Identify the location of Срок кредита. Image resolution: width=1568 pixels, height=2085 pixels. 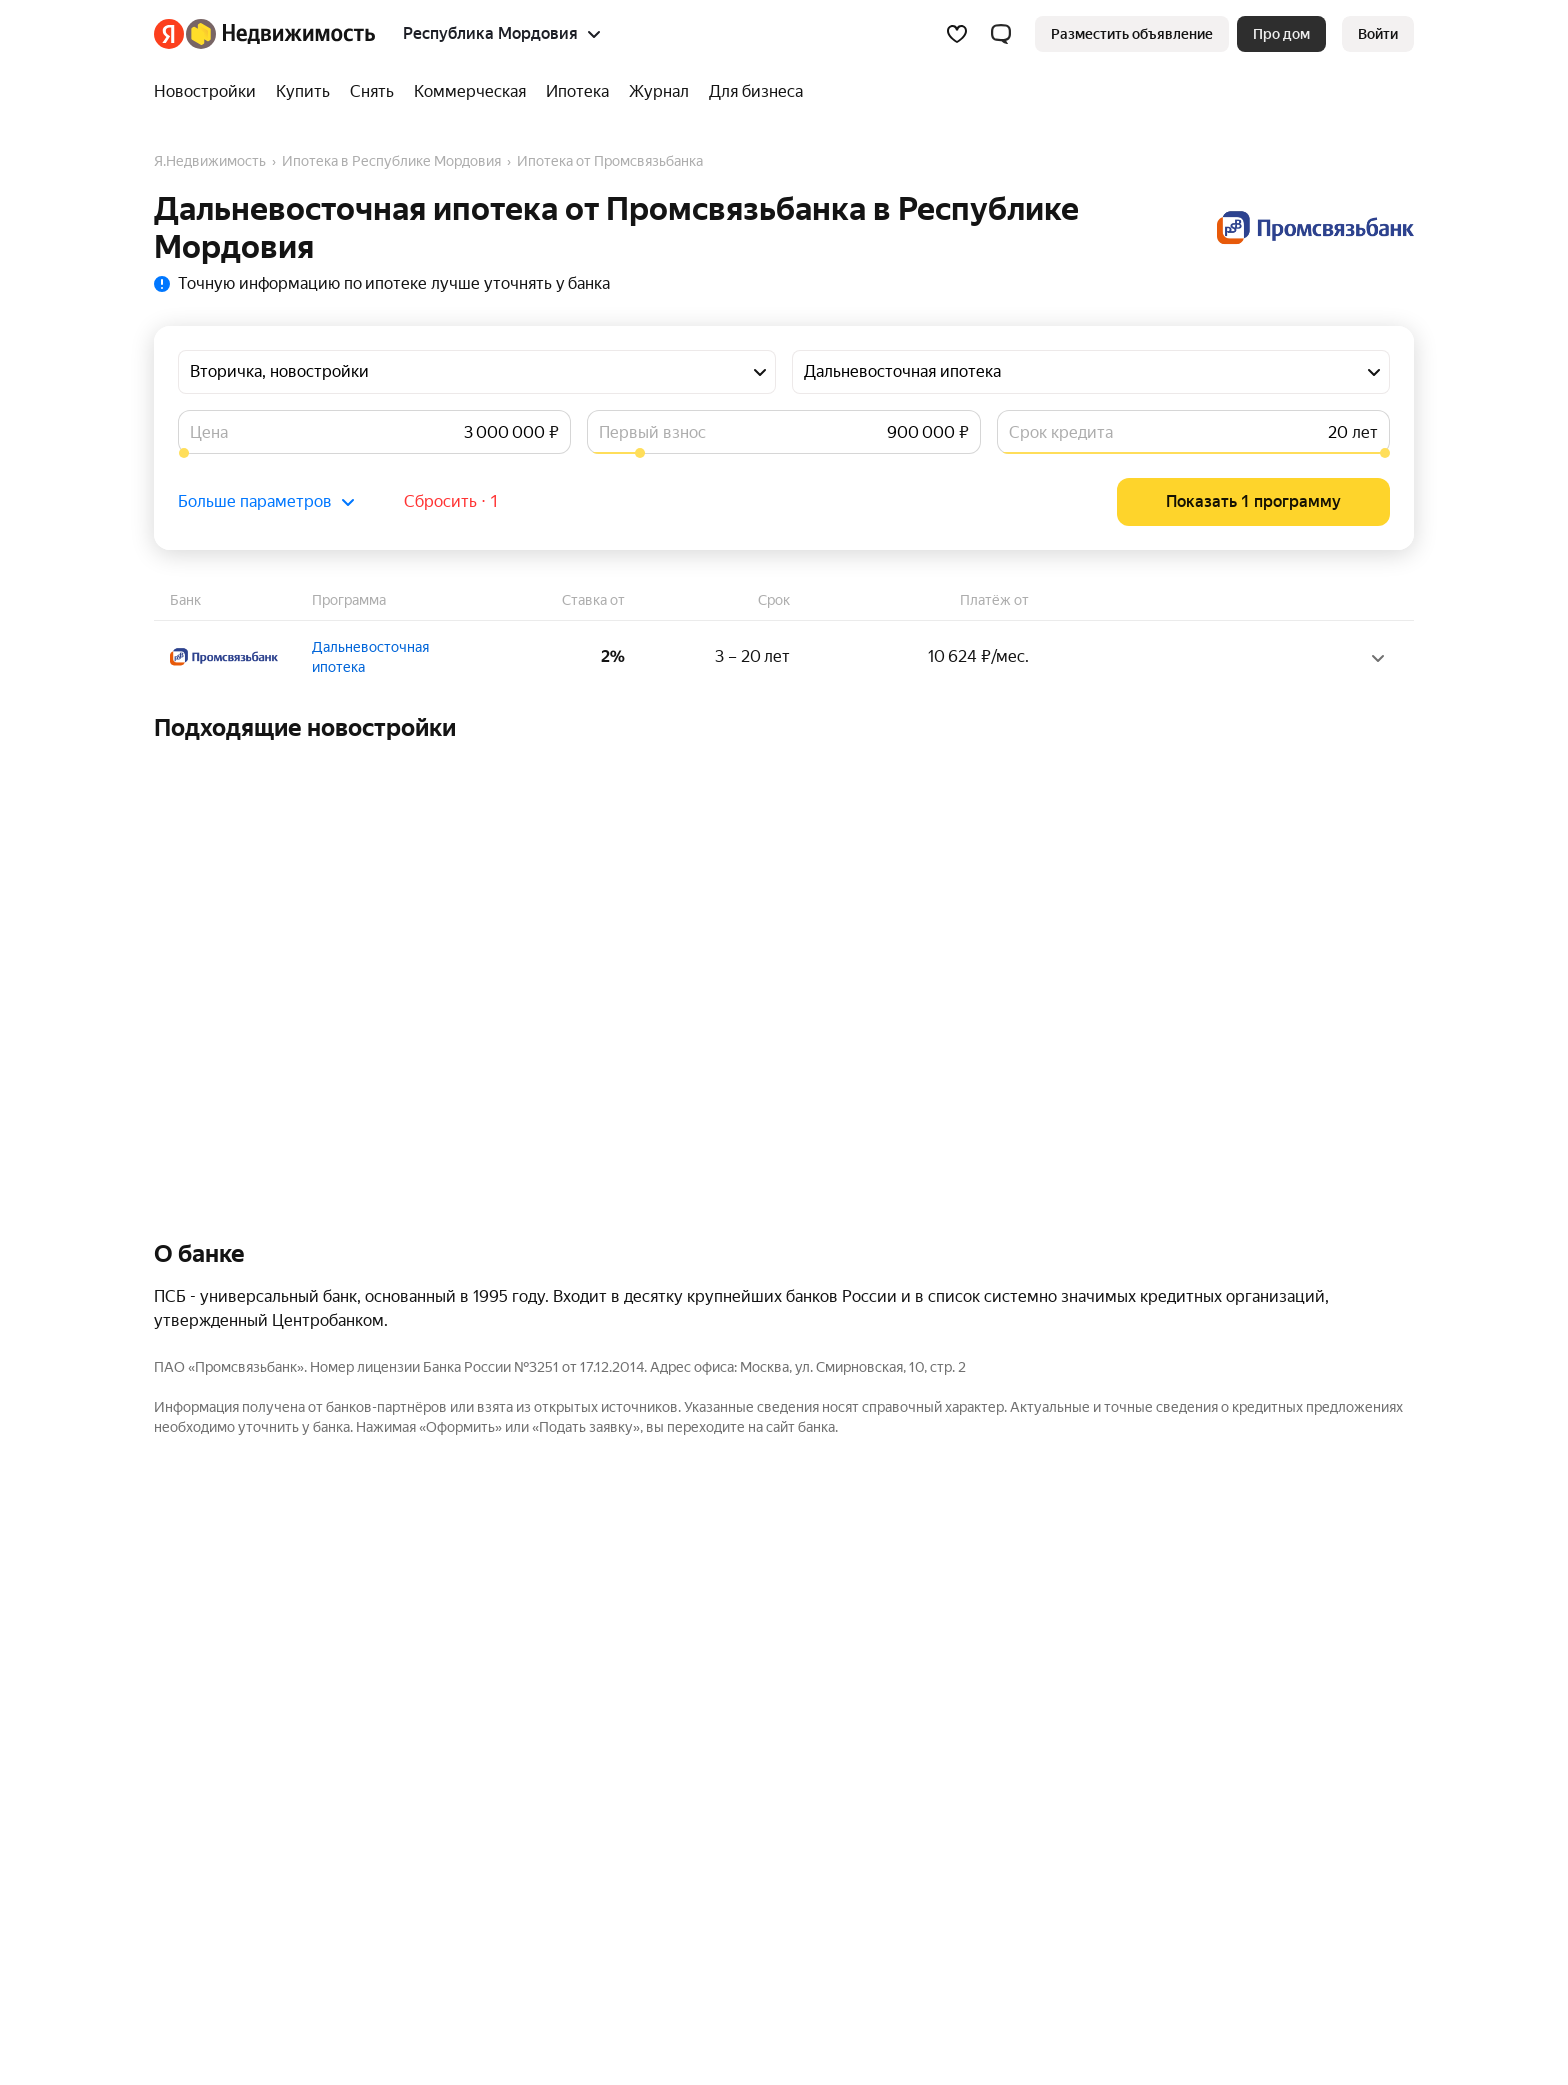
(1061, 432).